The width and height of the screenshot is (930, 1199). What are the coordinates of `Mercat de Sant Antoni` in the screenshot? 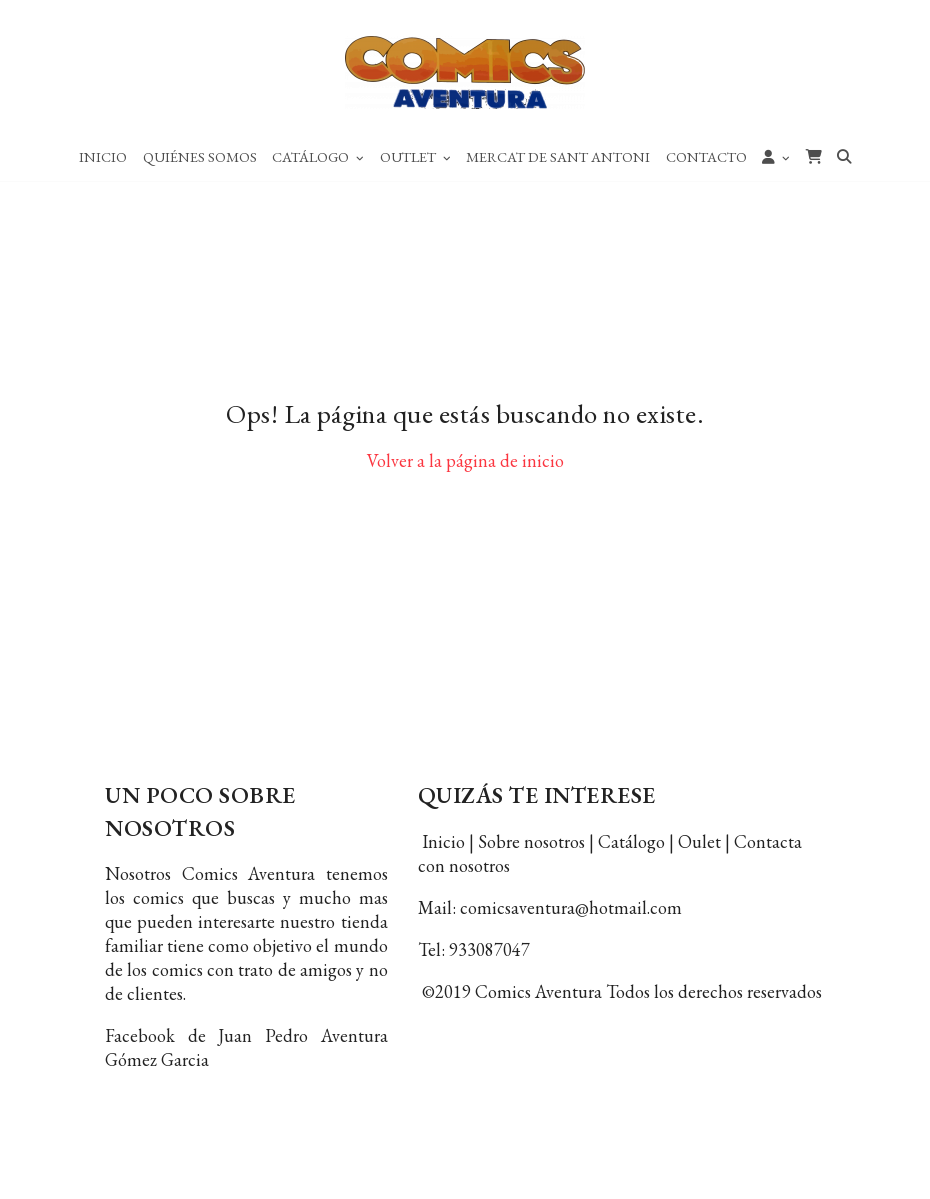 It's located at (558, 156).